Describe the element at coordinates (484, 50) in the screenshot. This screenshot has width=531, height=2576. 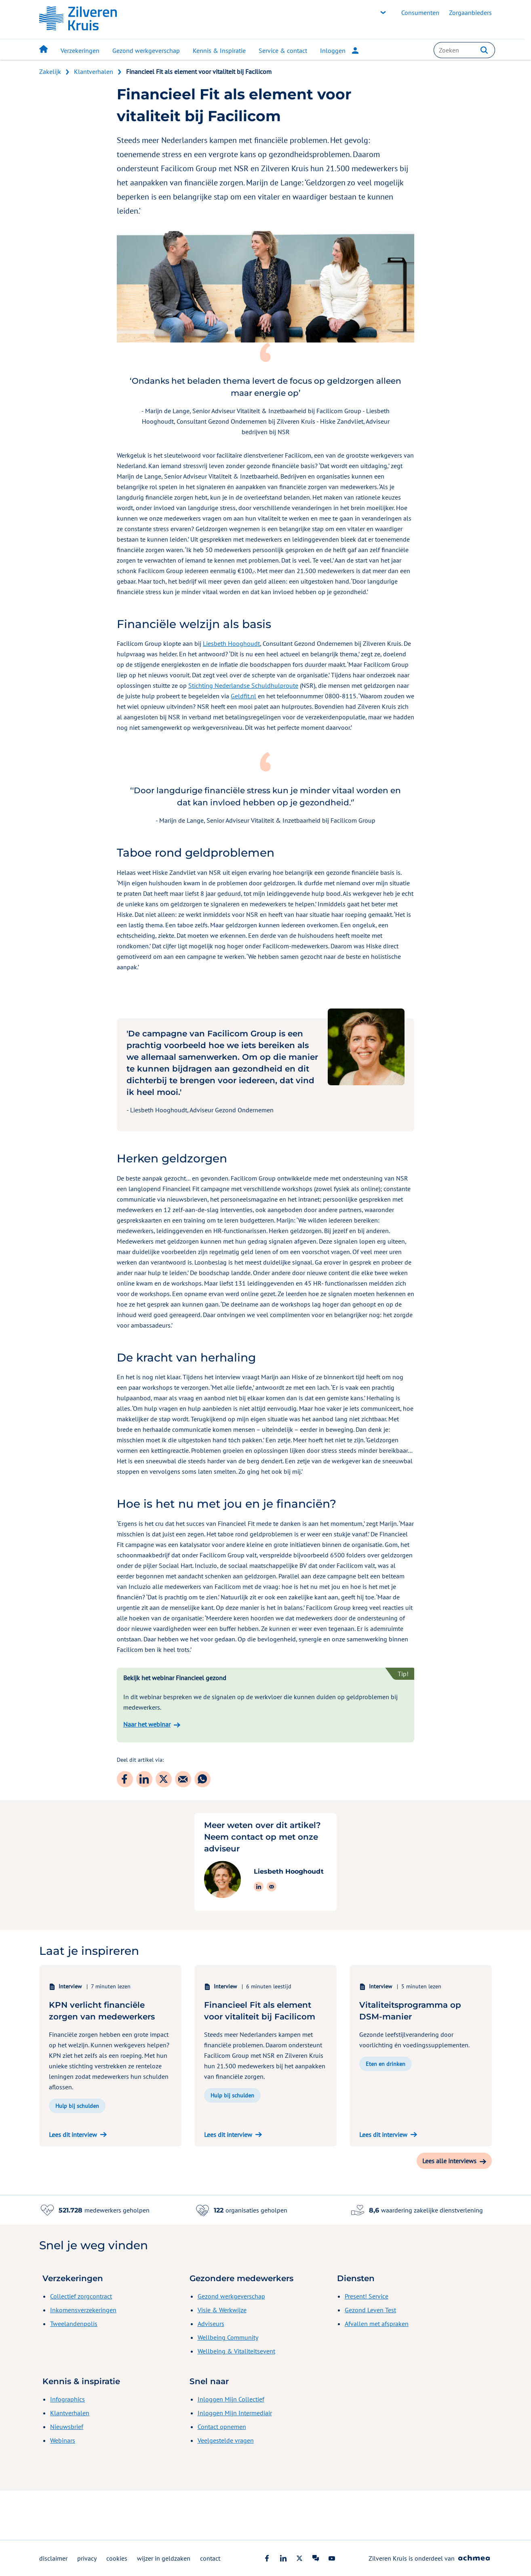
I see `[button]` at that location.